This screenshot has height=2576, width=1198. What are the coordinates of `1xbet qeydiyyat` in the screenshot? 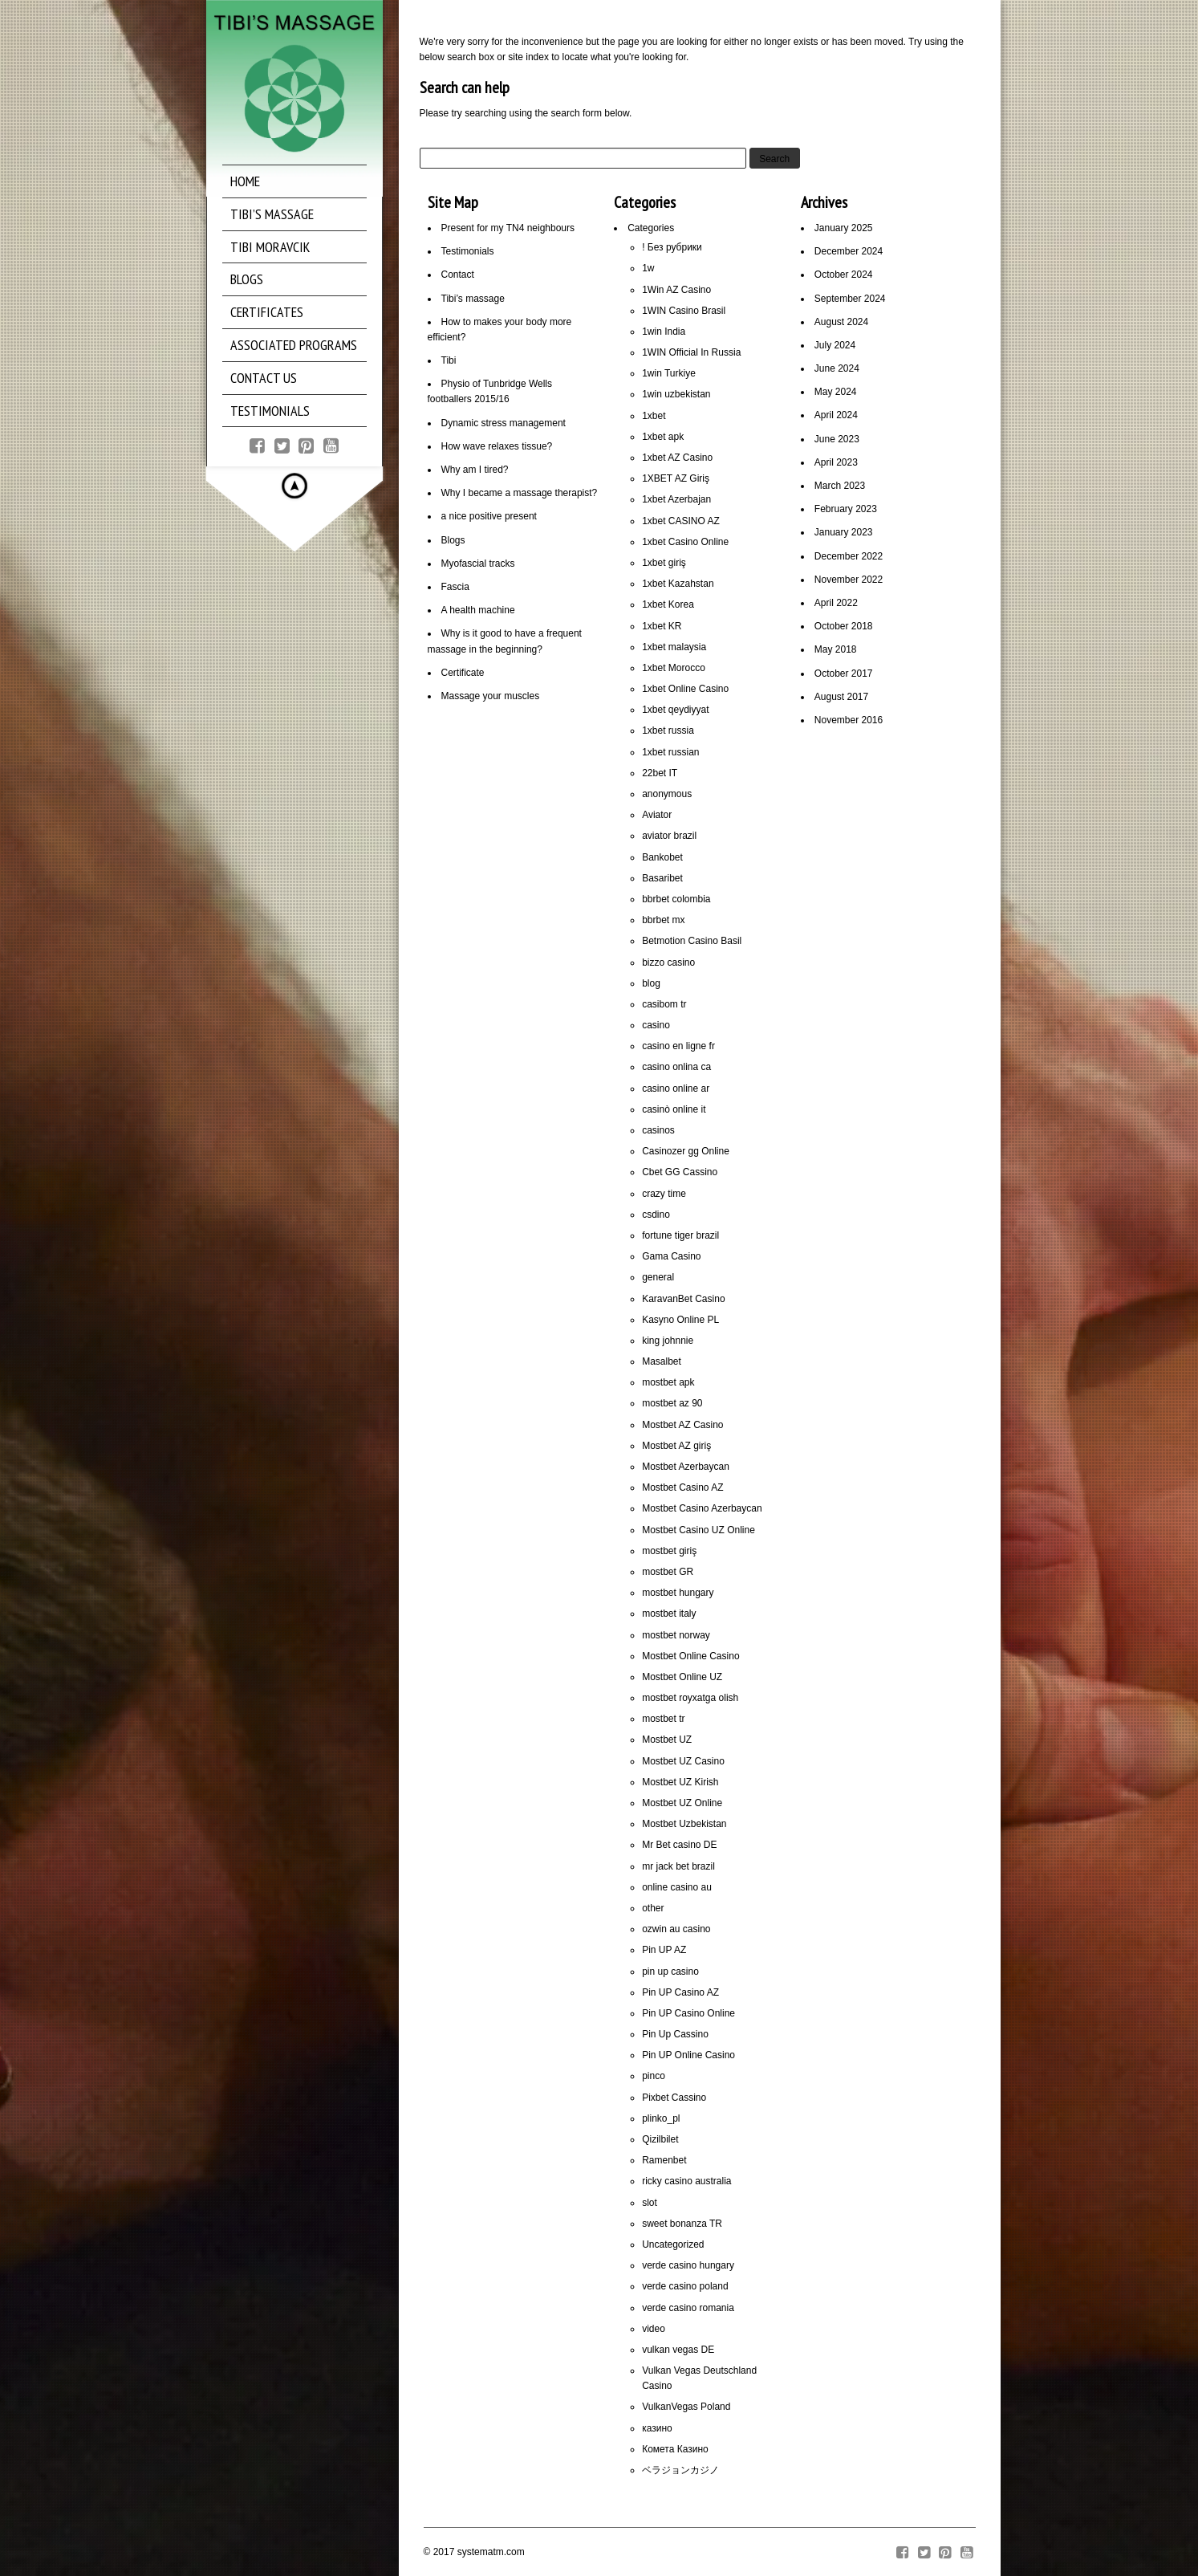 It's located at (675, 709).